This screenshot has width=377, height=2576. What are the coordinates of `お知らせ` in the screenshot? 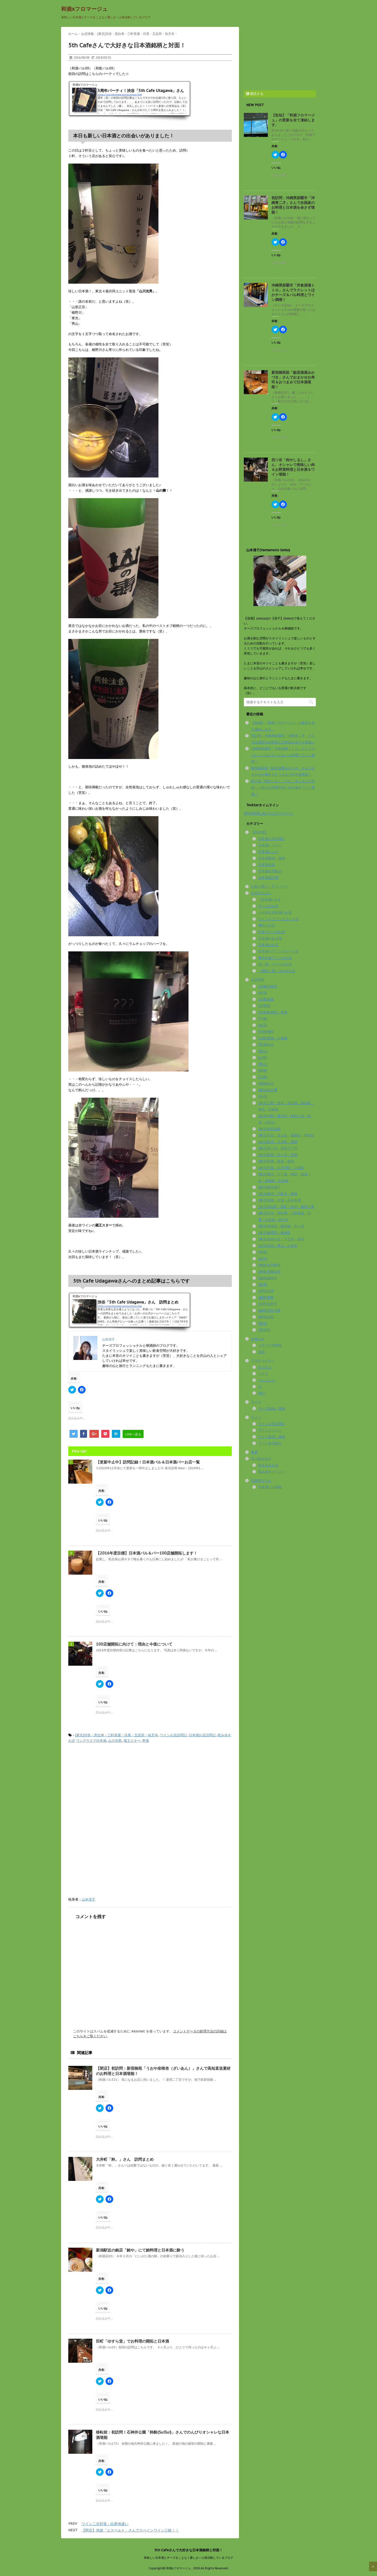 It's located at (257, 1339).